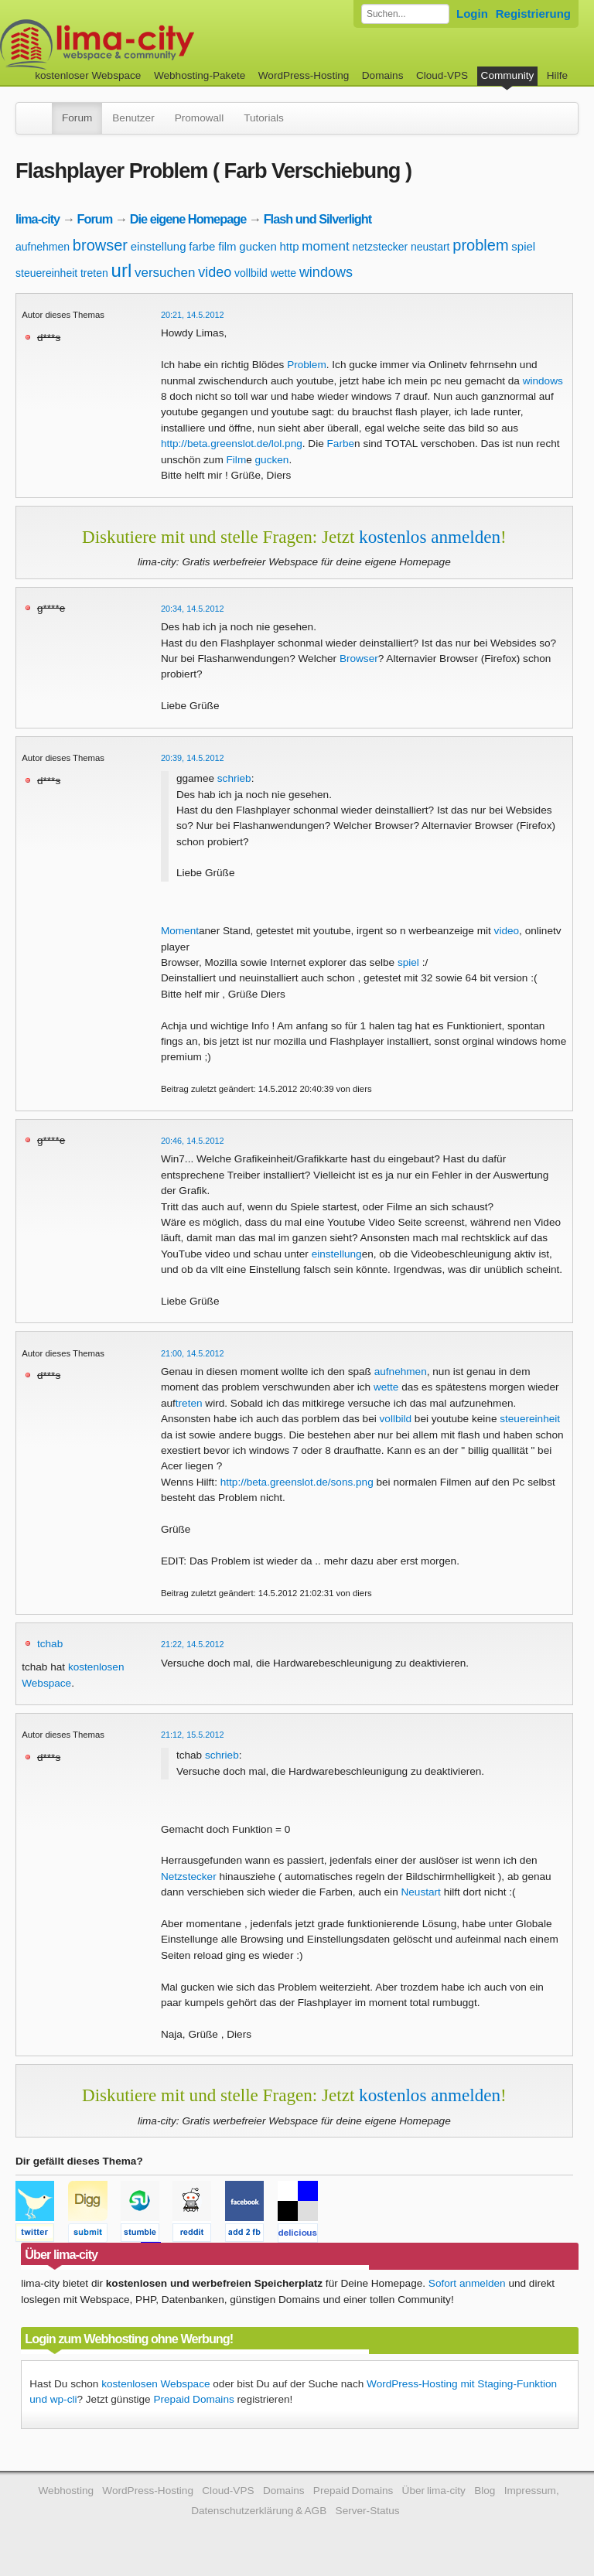 The height and width of the screenshot is (2576, 594). What do you see at coordinates (199, 75) in the screenshot?
I see `Webhosting-Pakete` at bounding box center [199, 75].